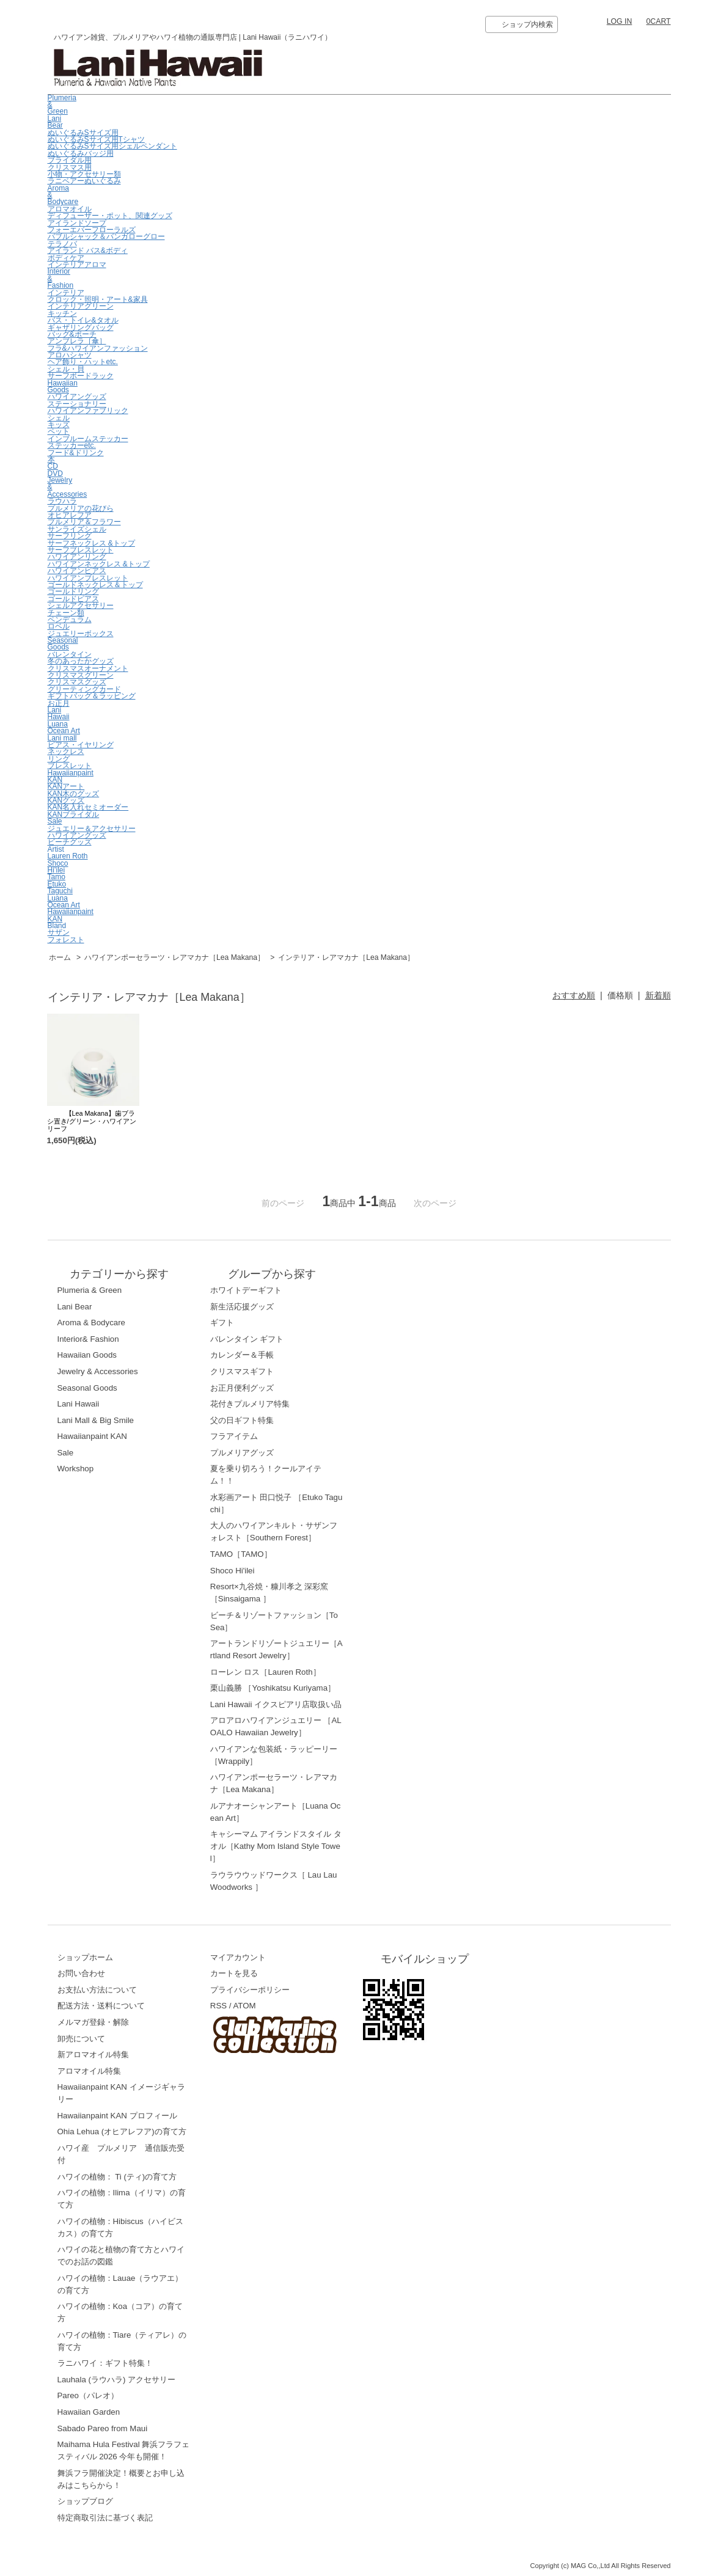 This screenshot has height=2576, width=718. What do you see at coordinates (81, 306) in the screenshot?
I see `インテリアグリーン` at bounding box center [81, 306].